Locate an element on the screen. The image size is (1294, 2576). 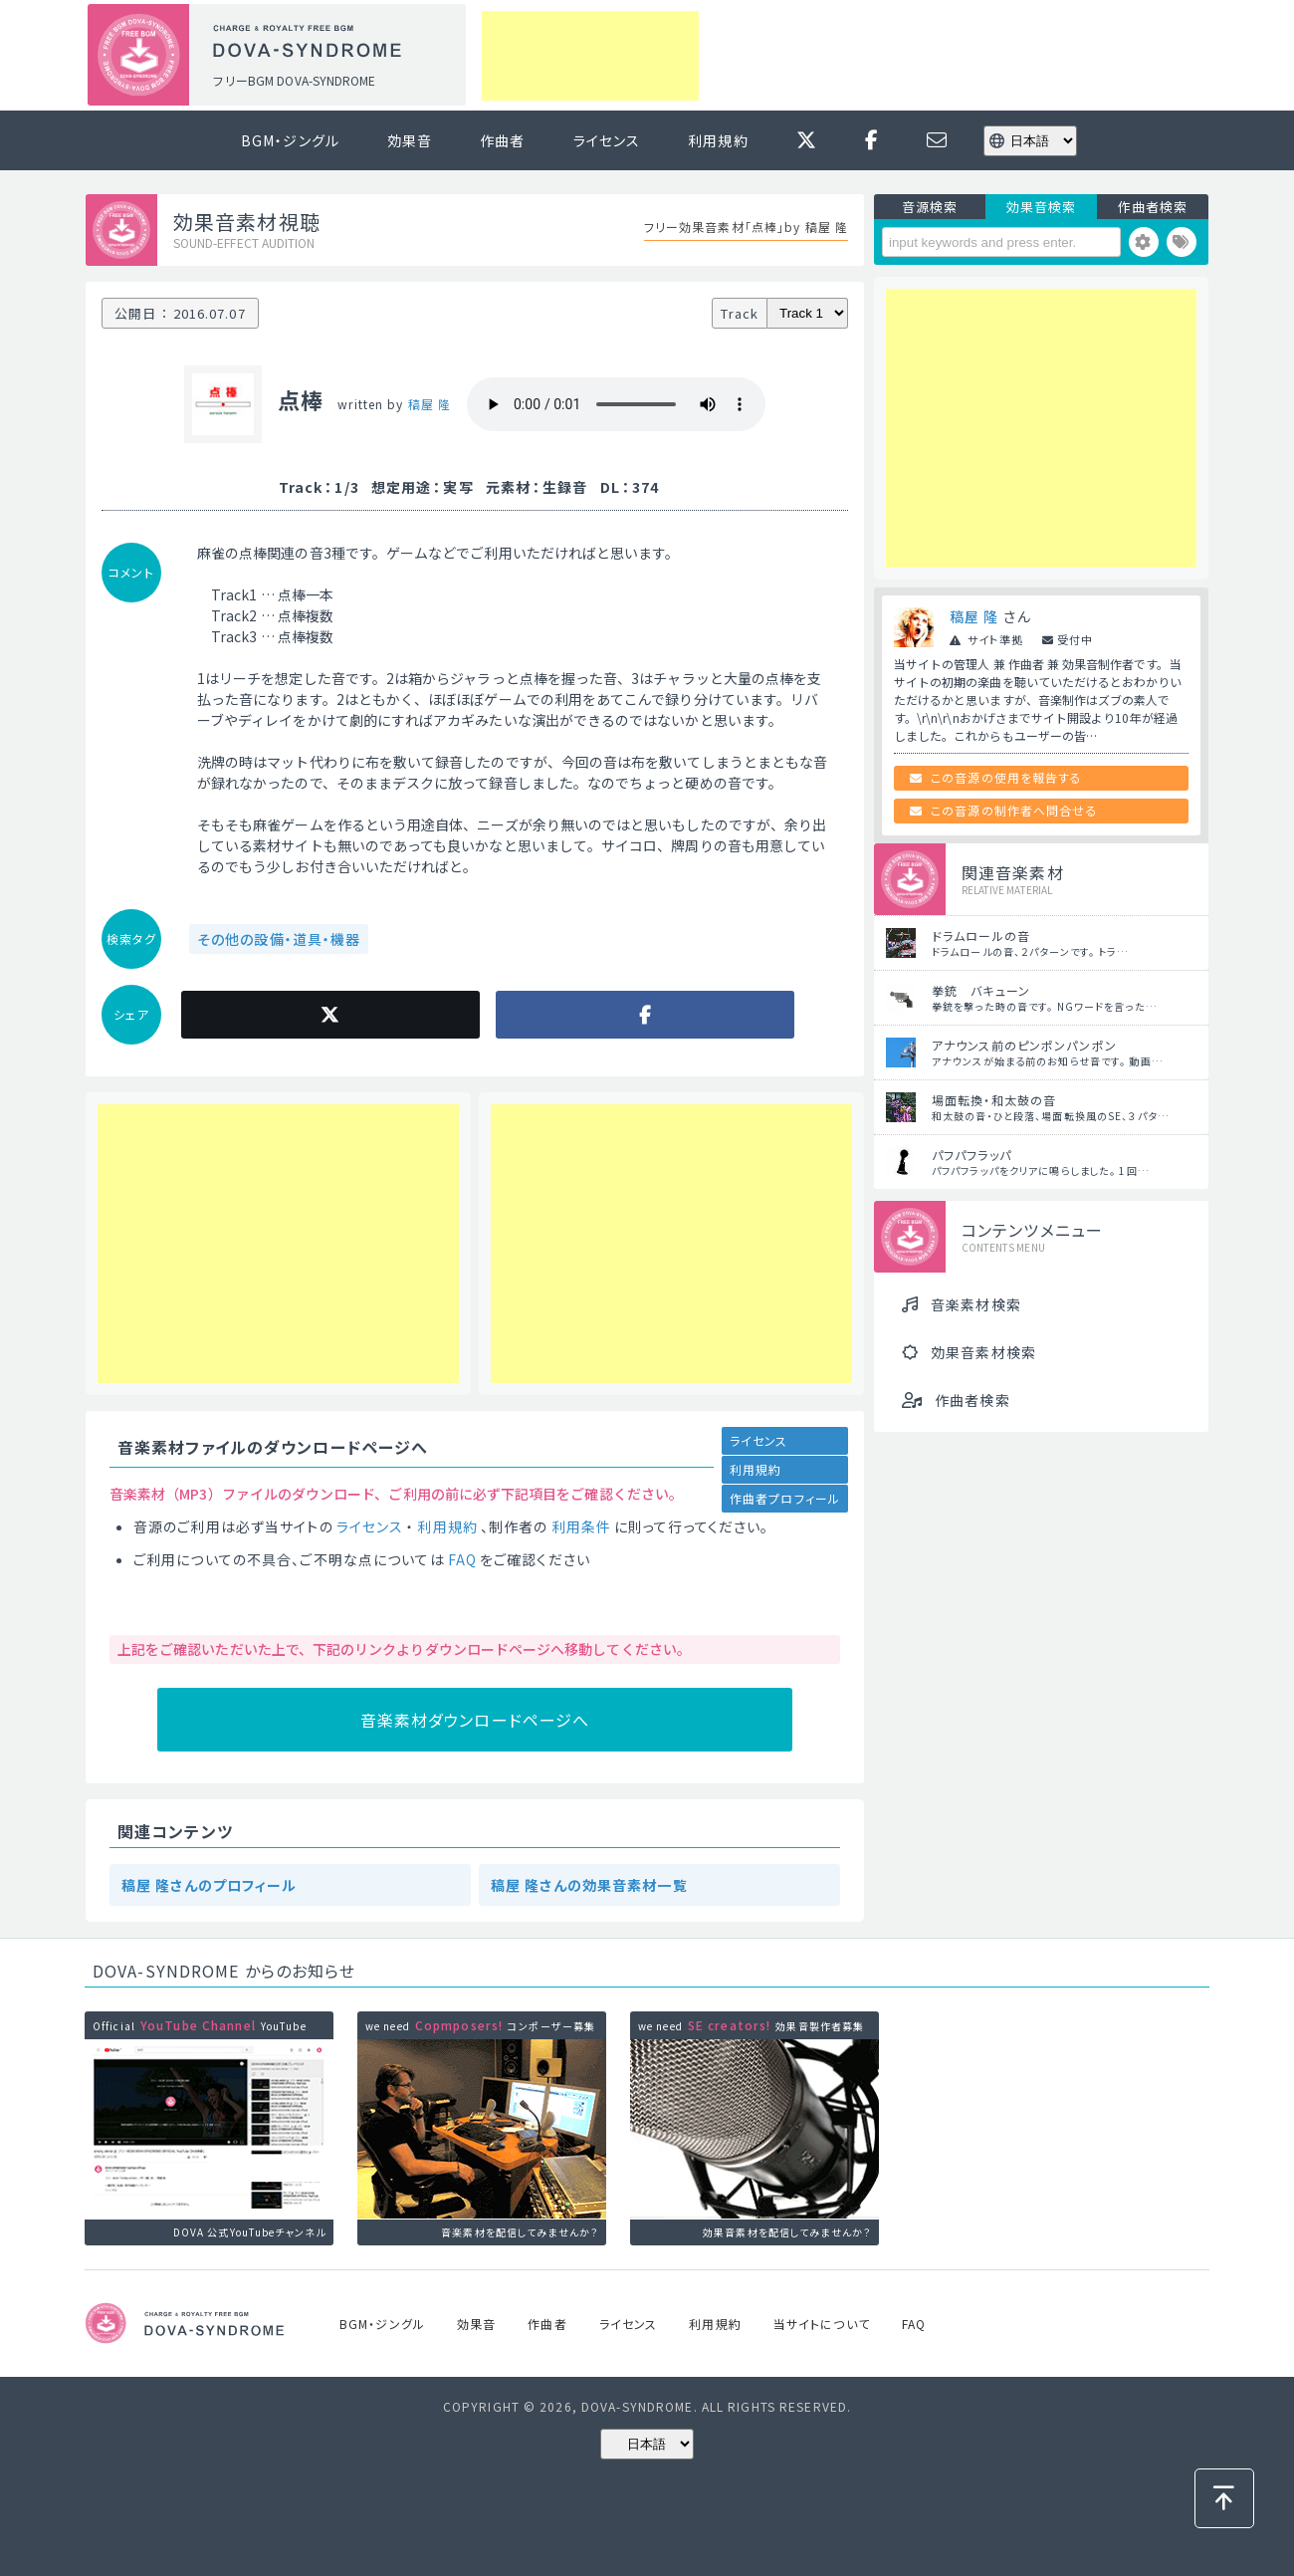
ライセンス is located at coordinates (607, 140).